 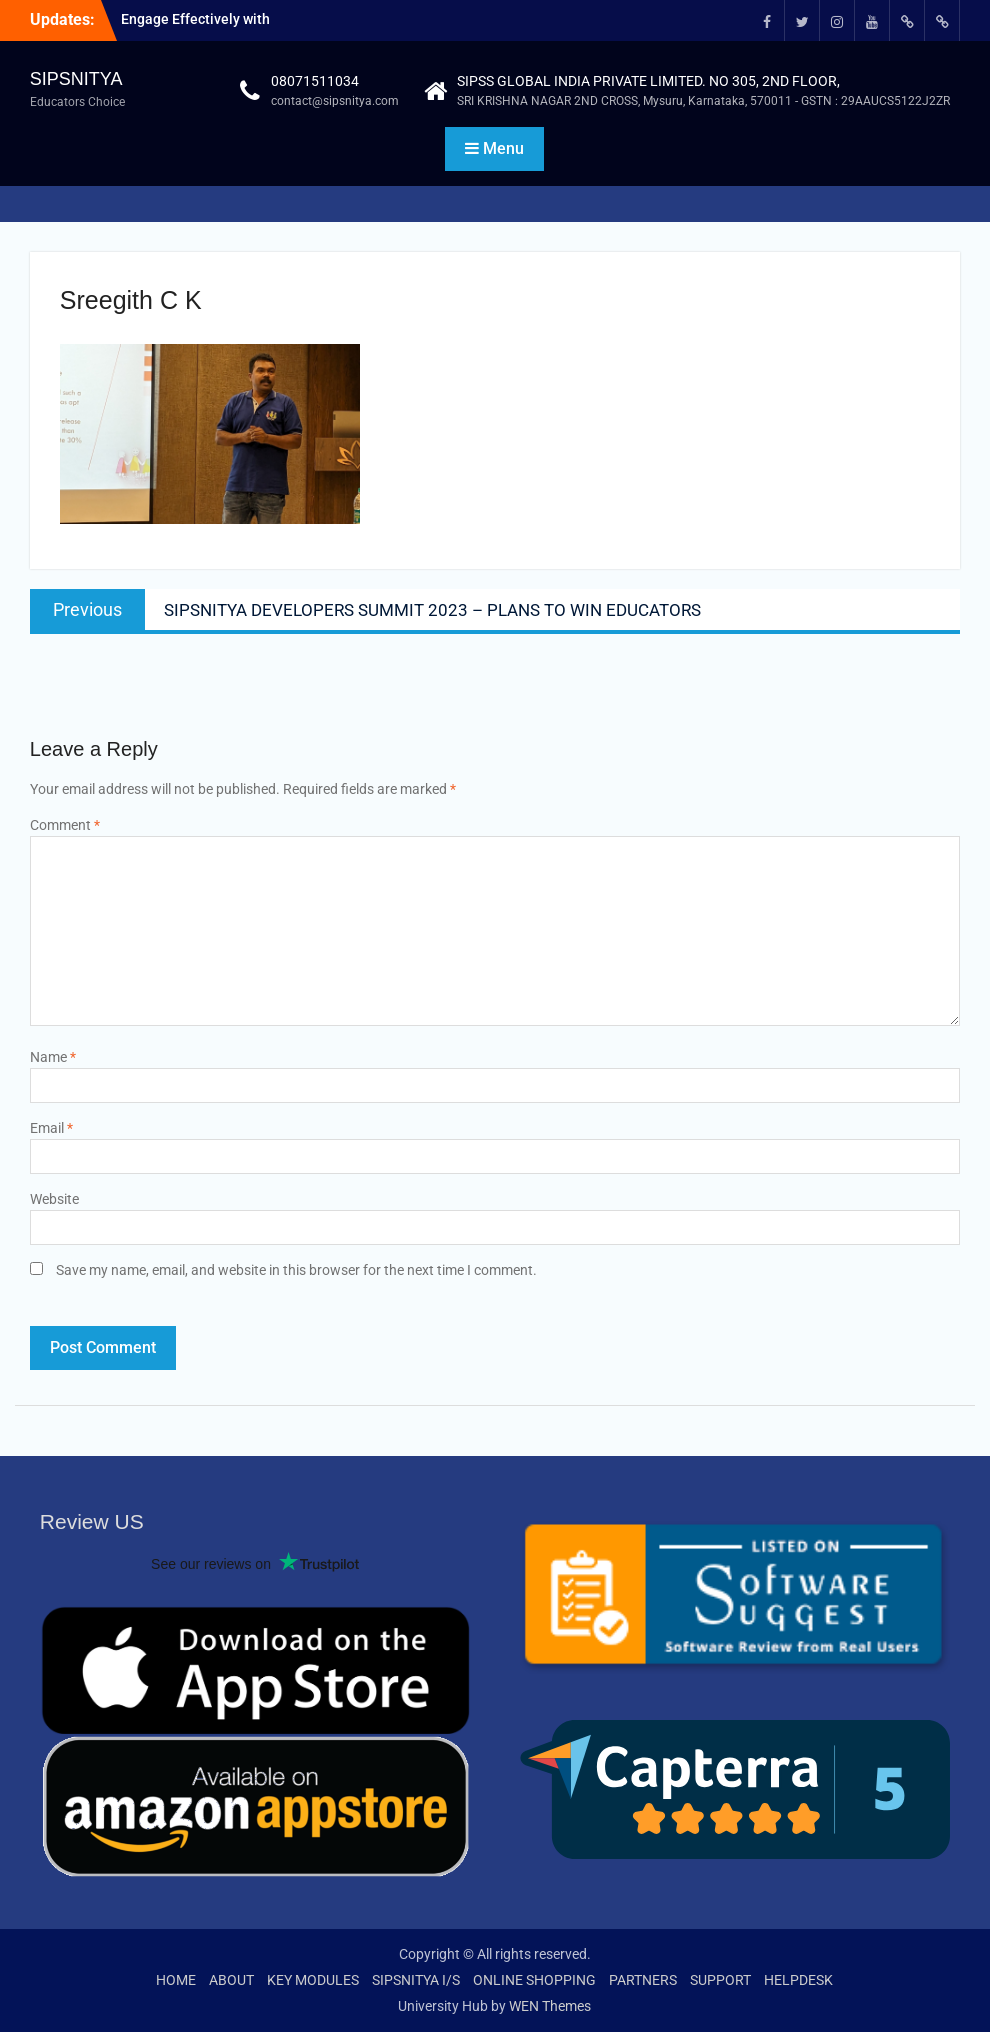 What do you see at coordinates (315, 81) in the screenshot?
I see `08071511034` at bounding box center [315, 81].